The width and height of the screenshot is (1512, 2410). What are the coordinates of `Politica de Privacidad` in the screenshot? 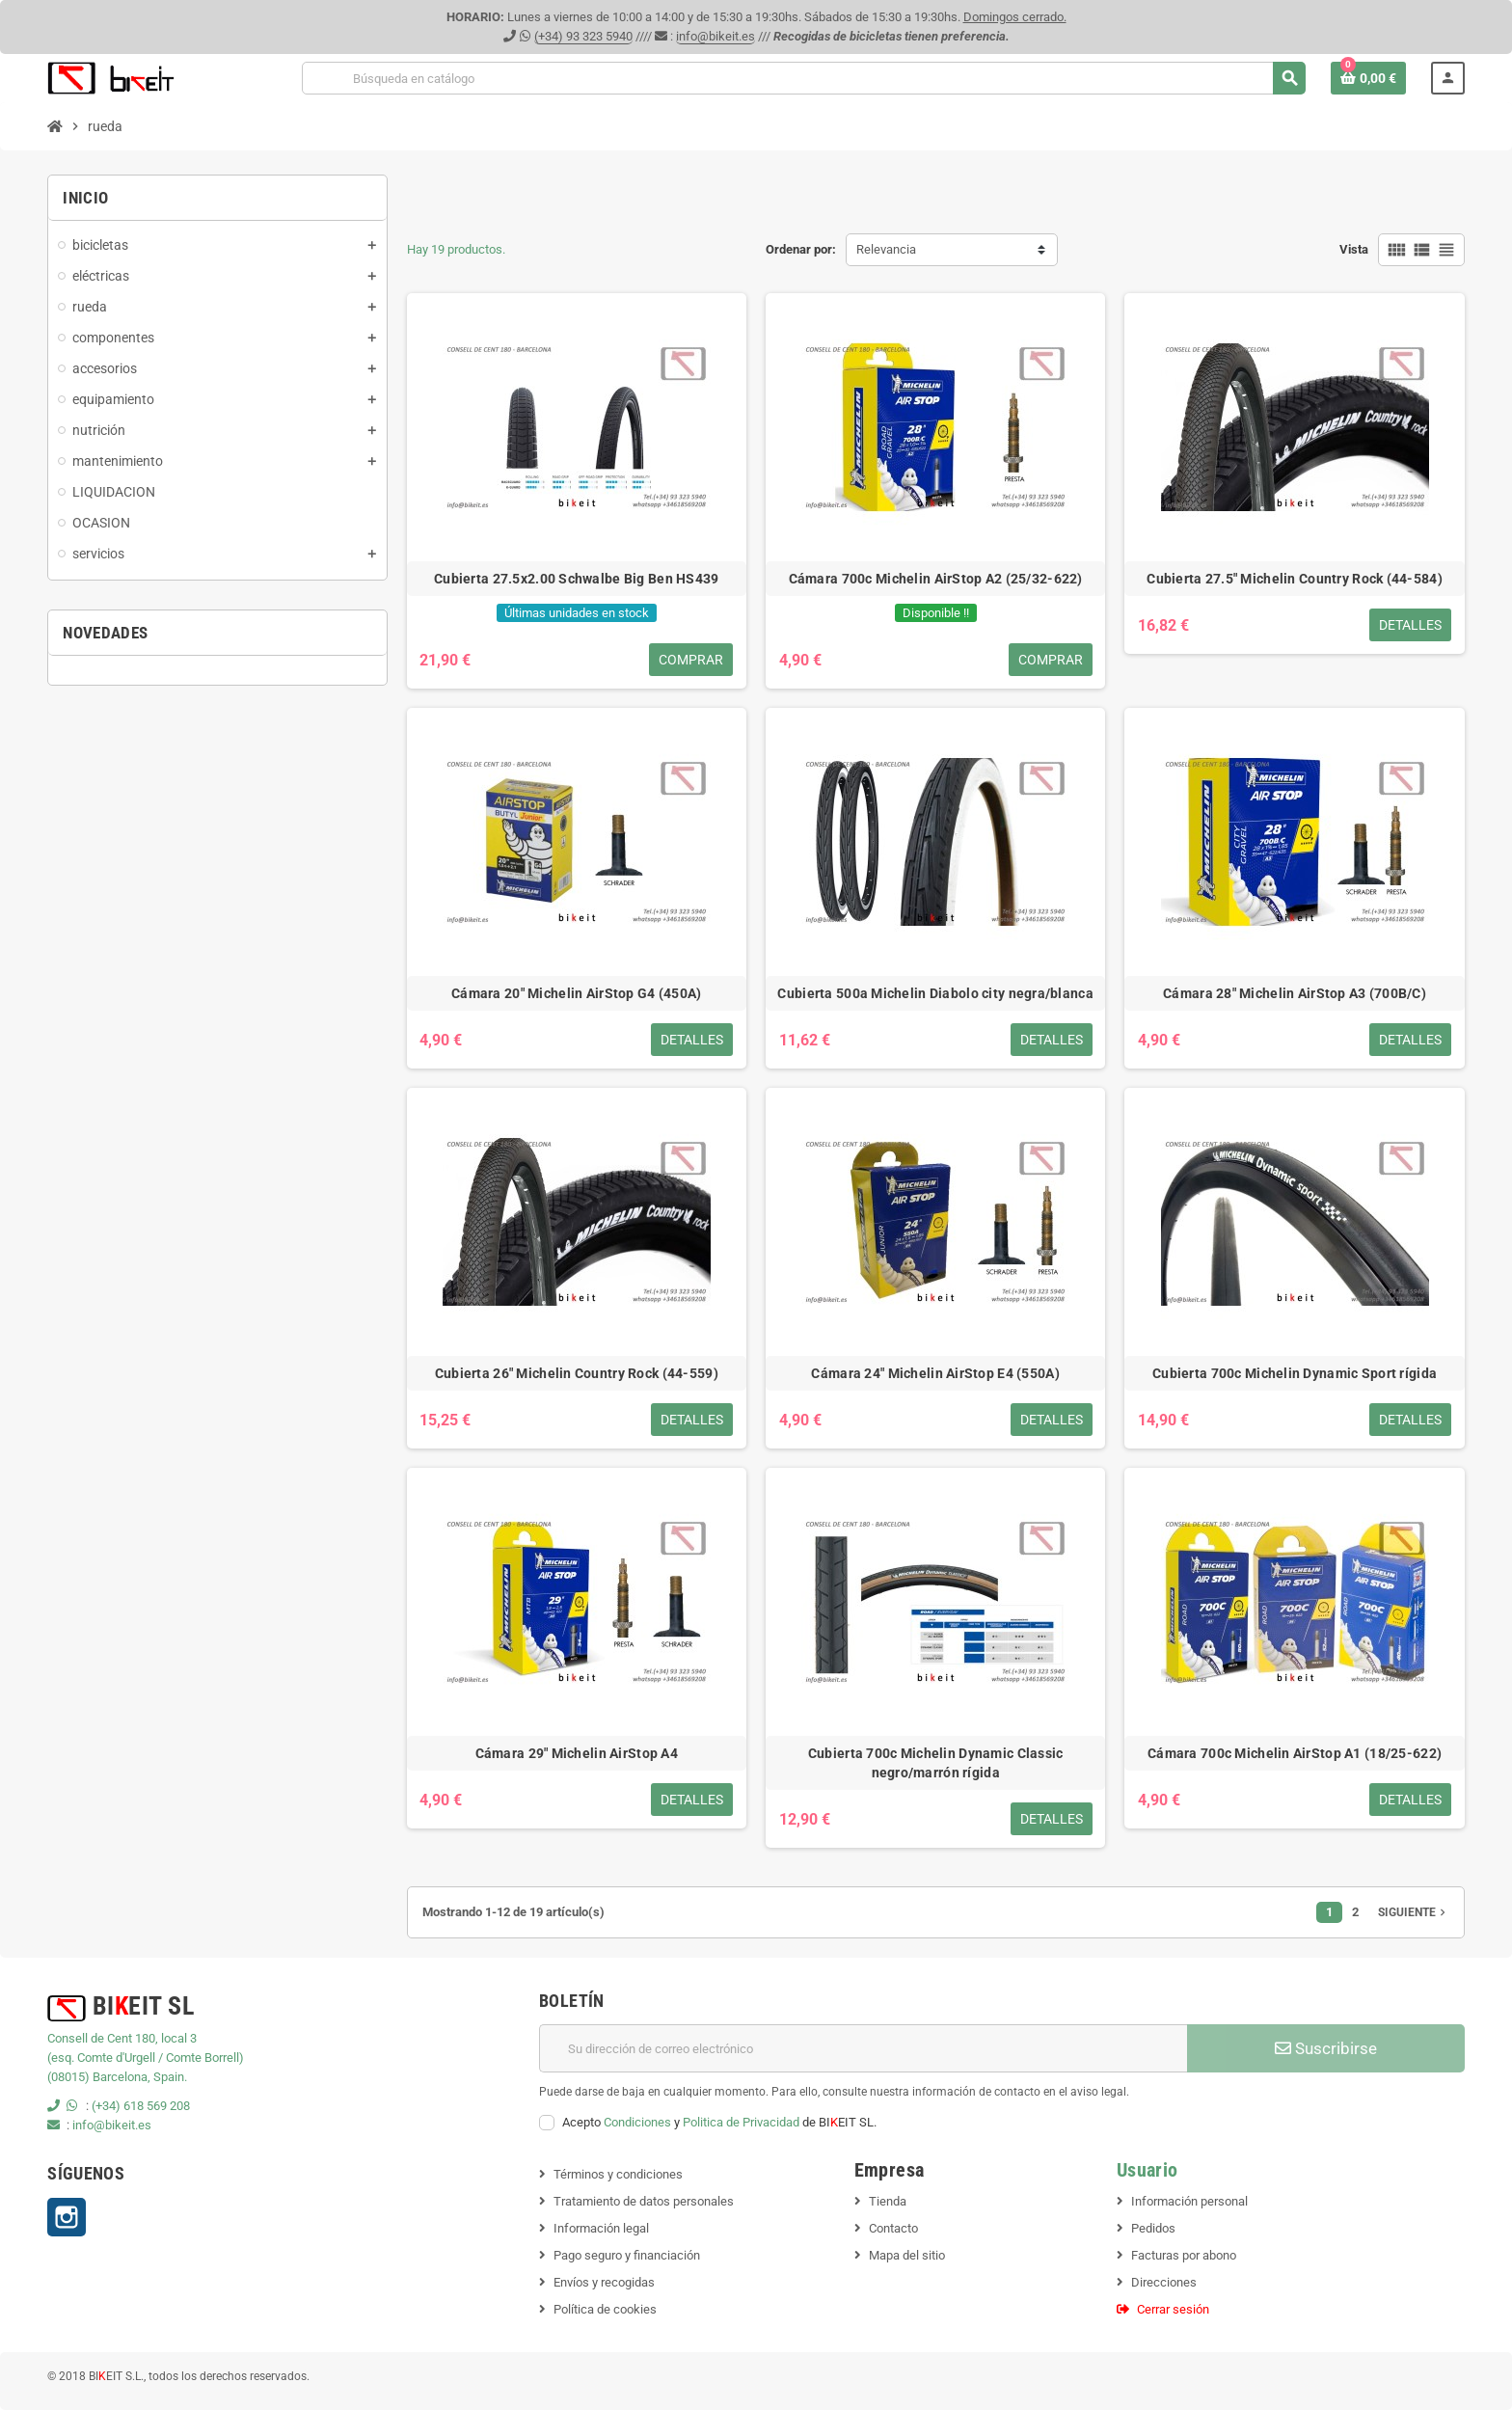 It's located at (741, 2122).